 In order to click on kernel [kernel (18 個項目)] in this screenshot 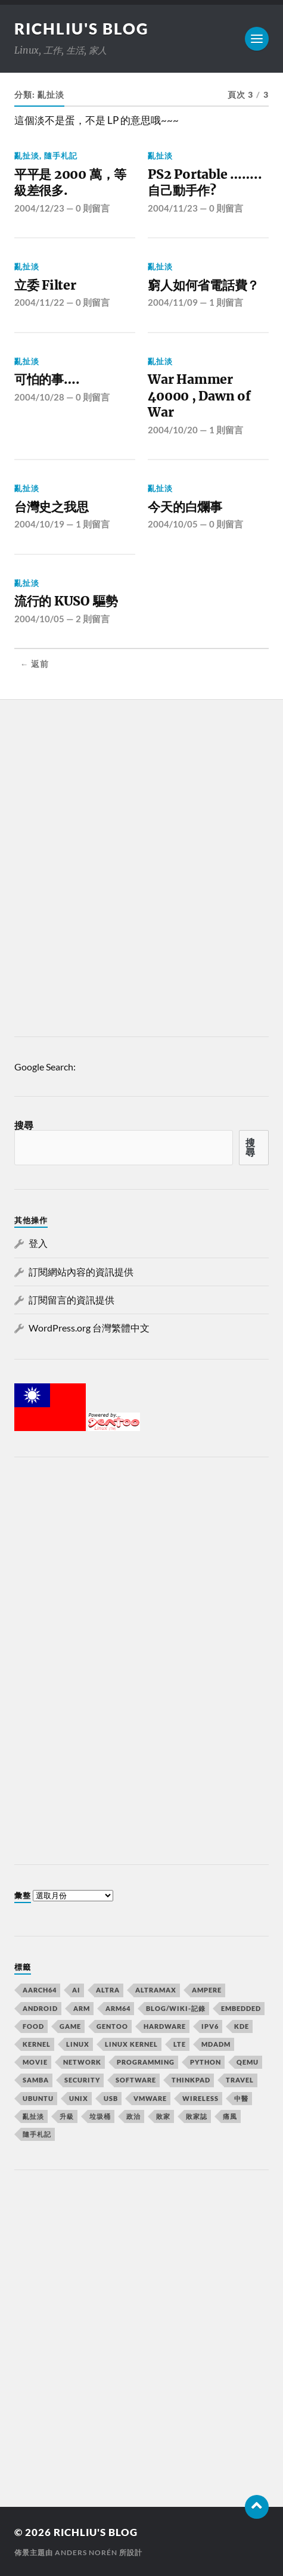, I will do `click(37, 2044)`.